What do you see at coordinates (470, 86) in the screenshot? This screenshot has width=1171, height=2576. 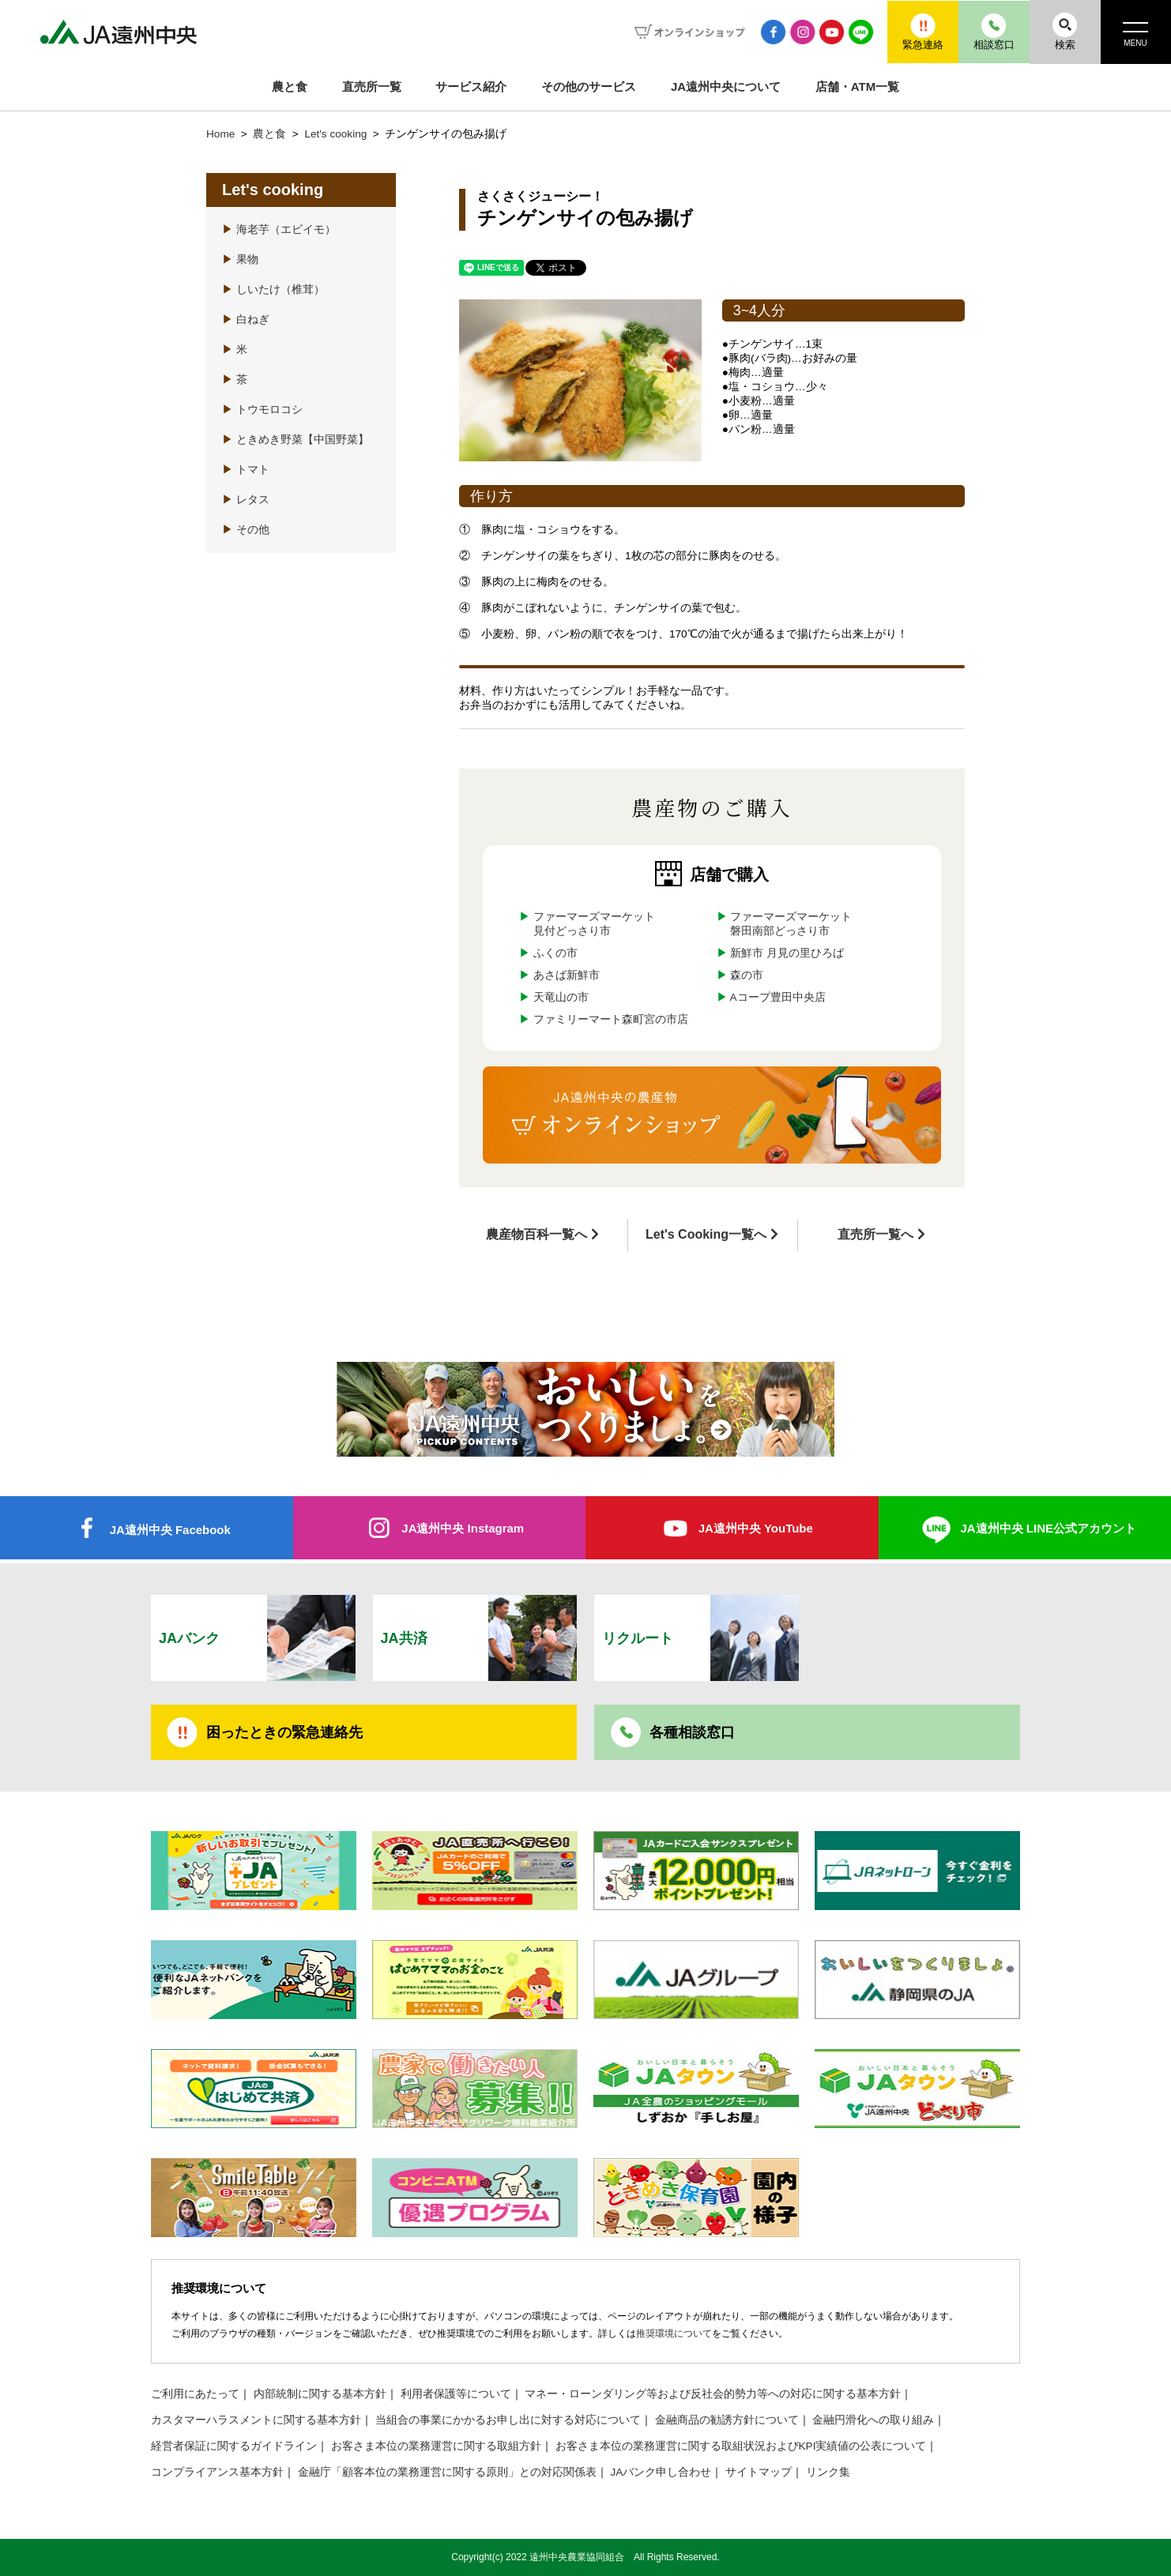 I see `サービス紹介` at bounding box center [470, 86].